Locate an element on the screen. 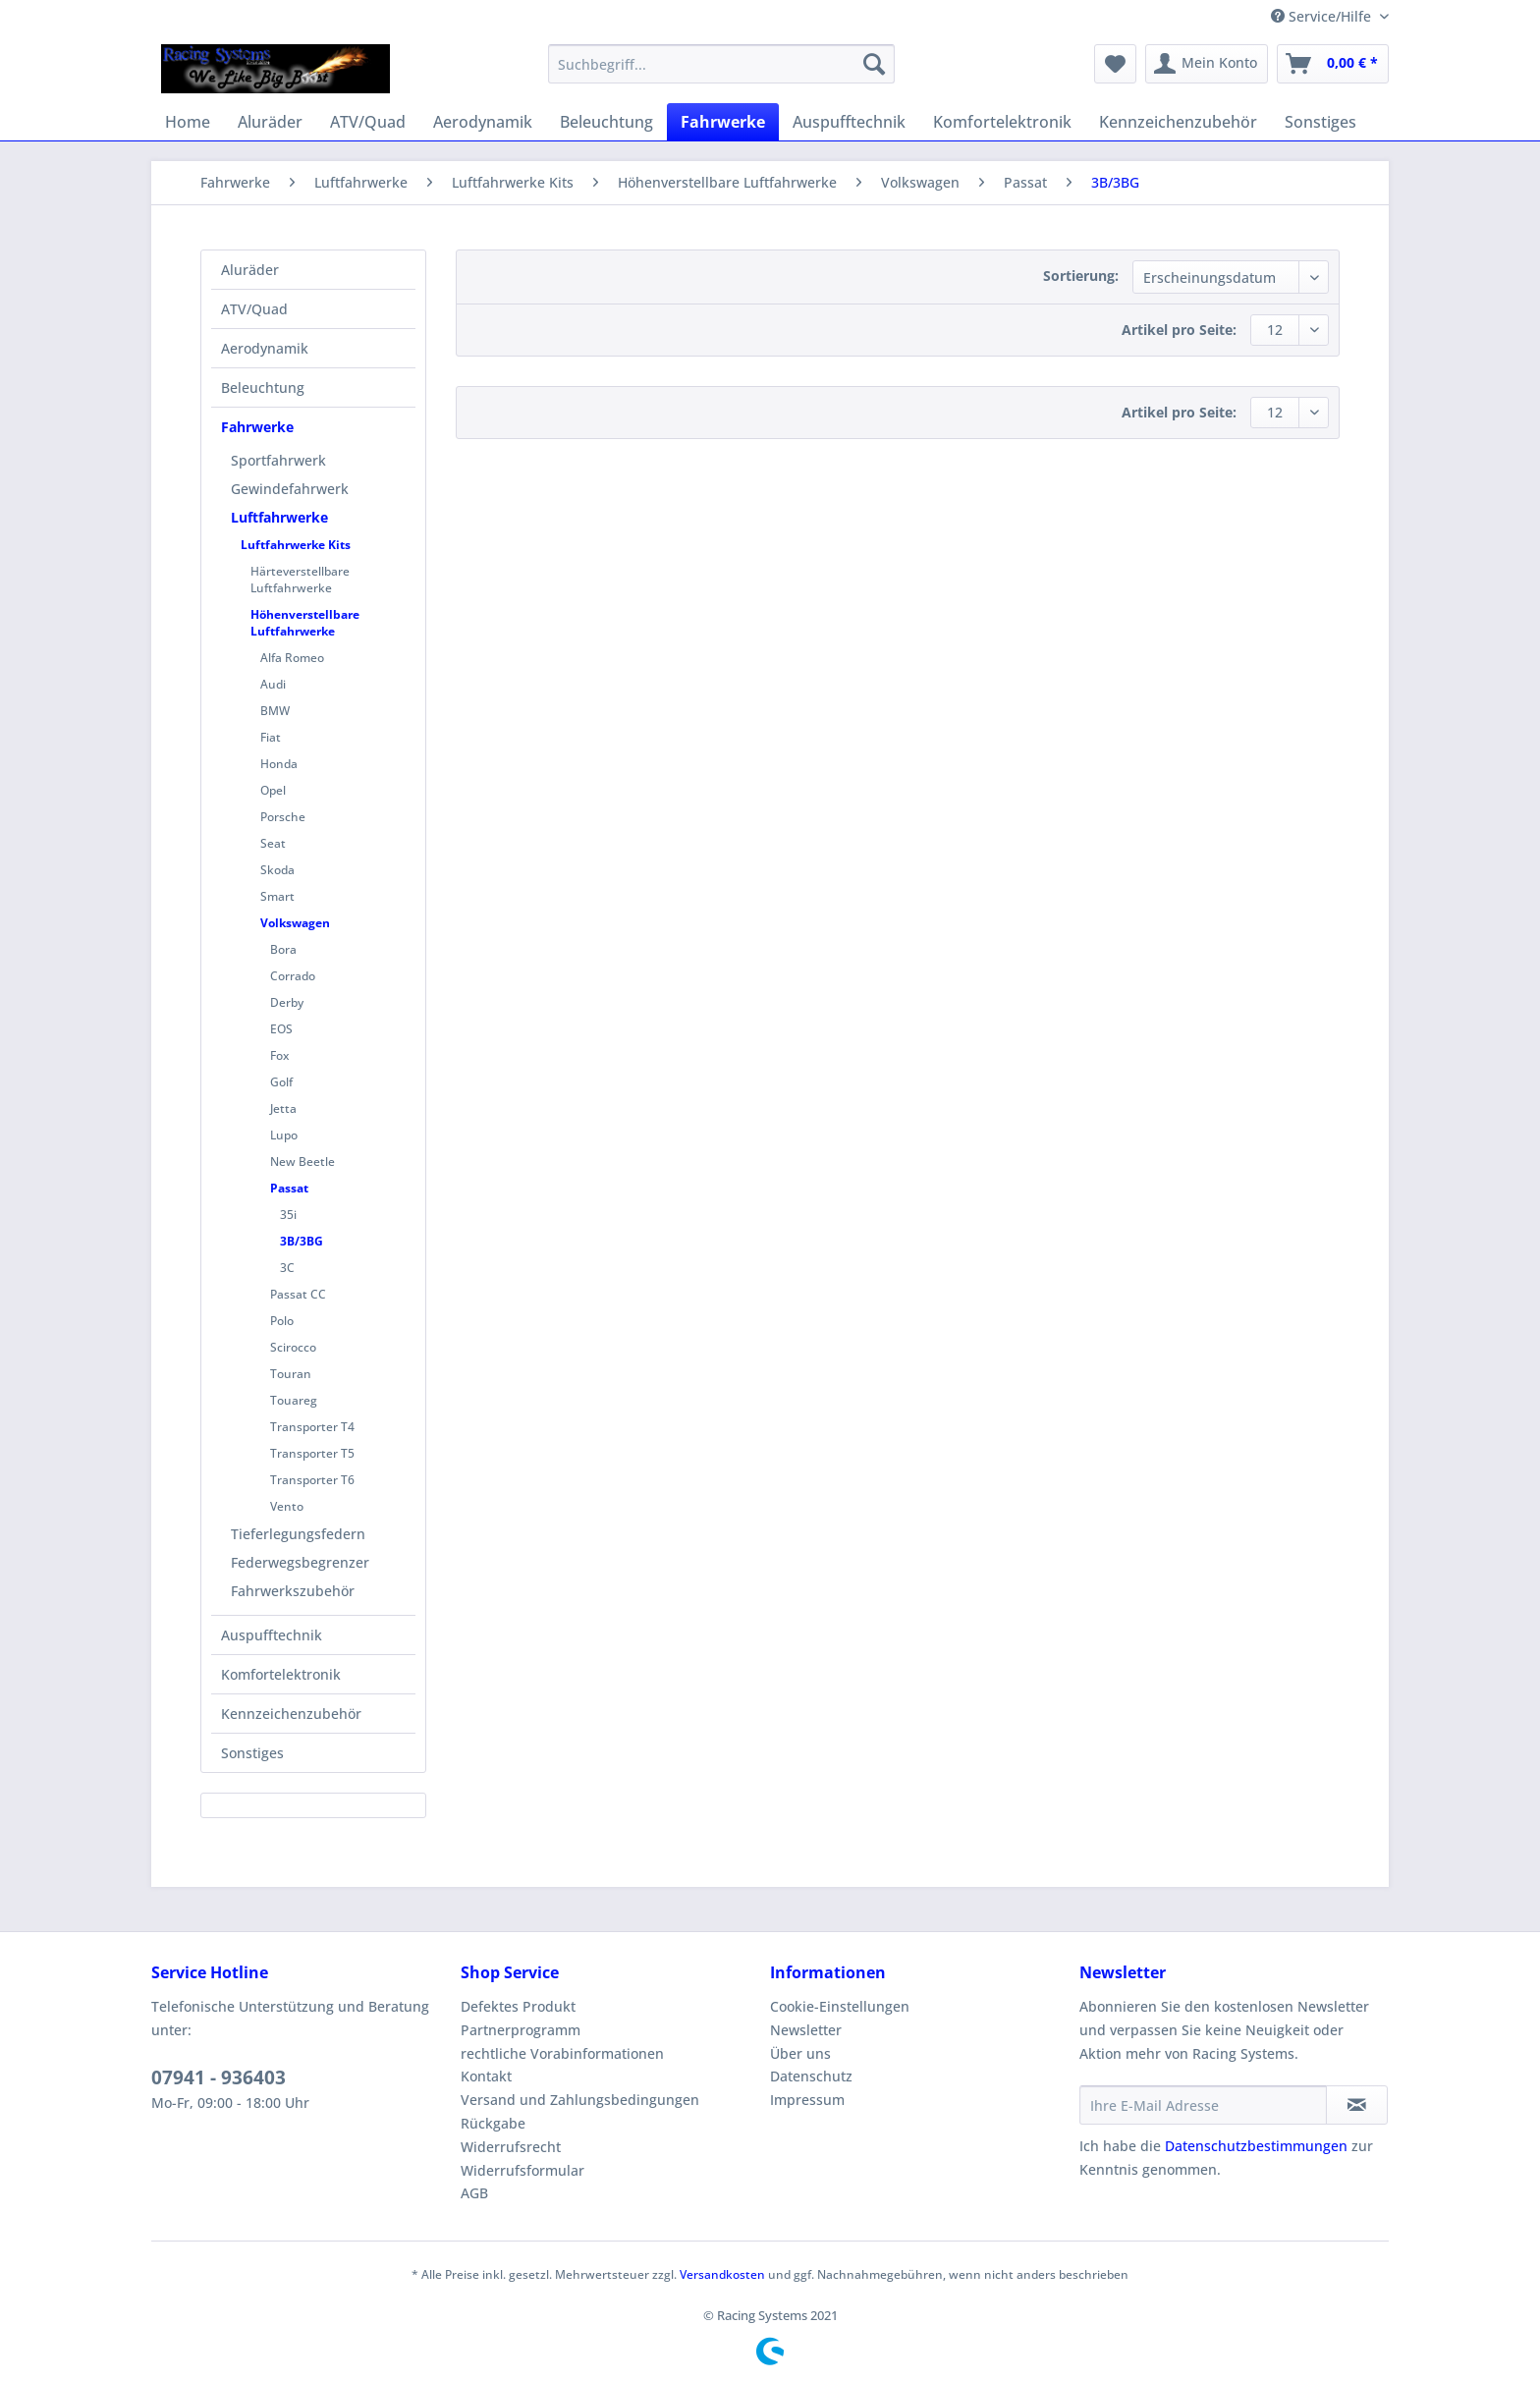 This screenshot has height=2381, width=1540. Artikel pro Seite: is located at coordinates (1179, 329).